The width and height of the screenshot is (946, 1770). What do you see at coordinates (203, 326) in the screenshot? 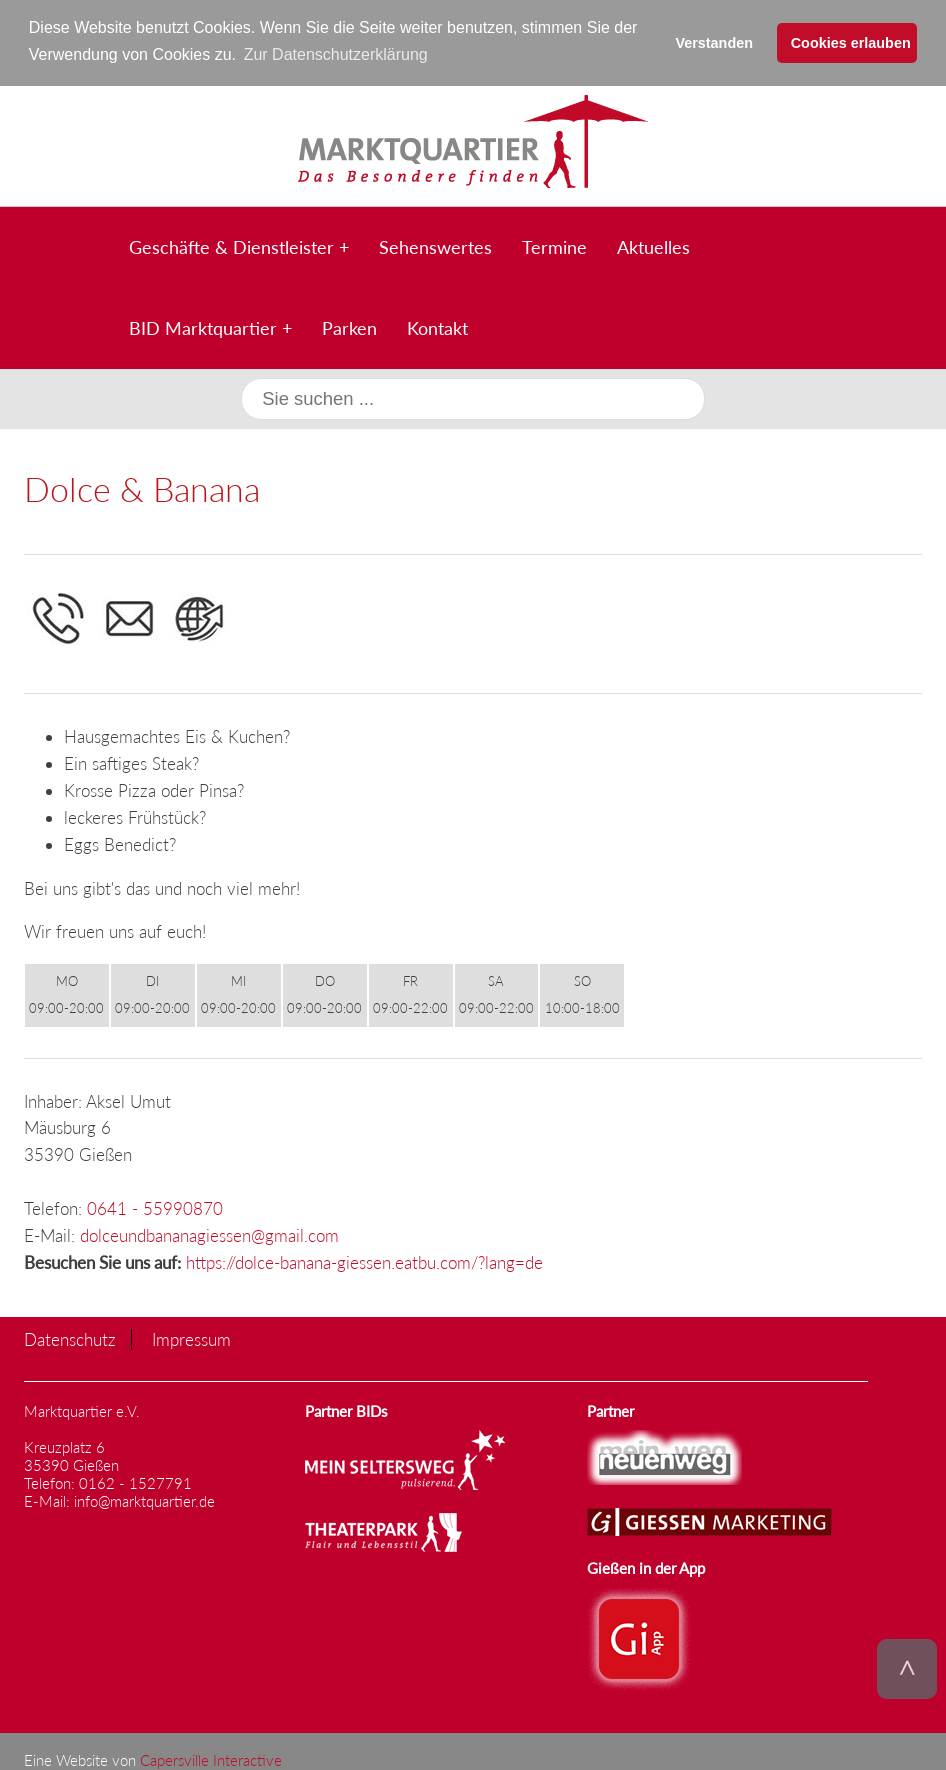
I see `BID Marktquartier` at bounding box center [203, 326].